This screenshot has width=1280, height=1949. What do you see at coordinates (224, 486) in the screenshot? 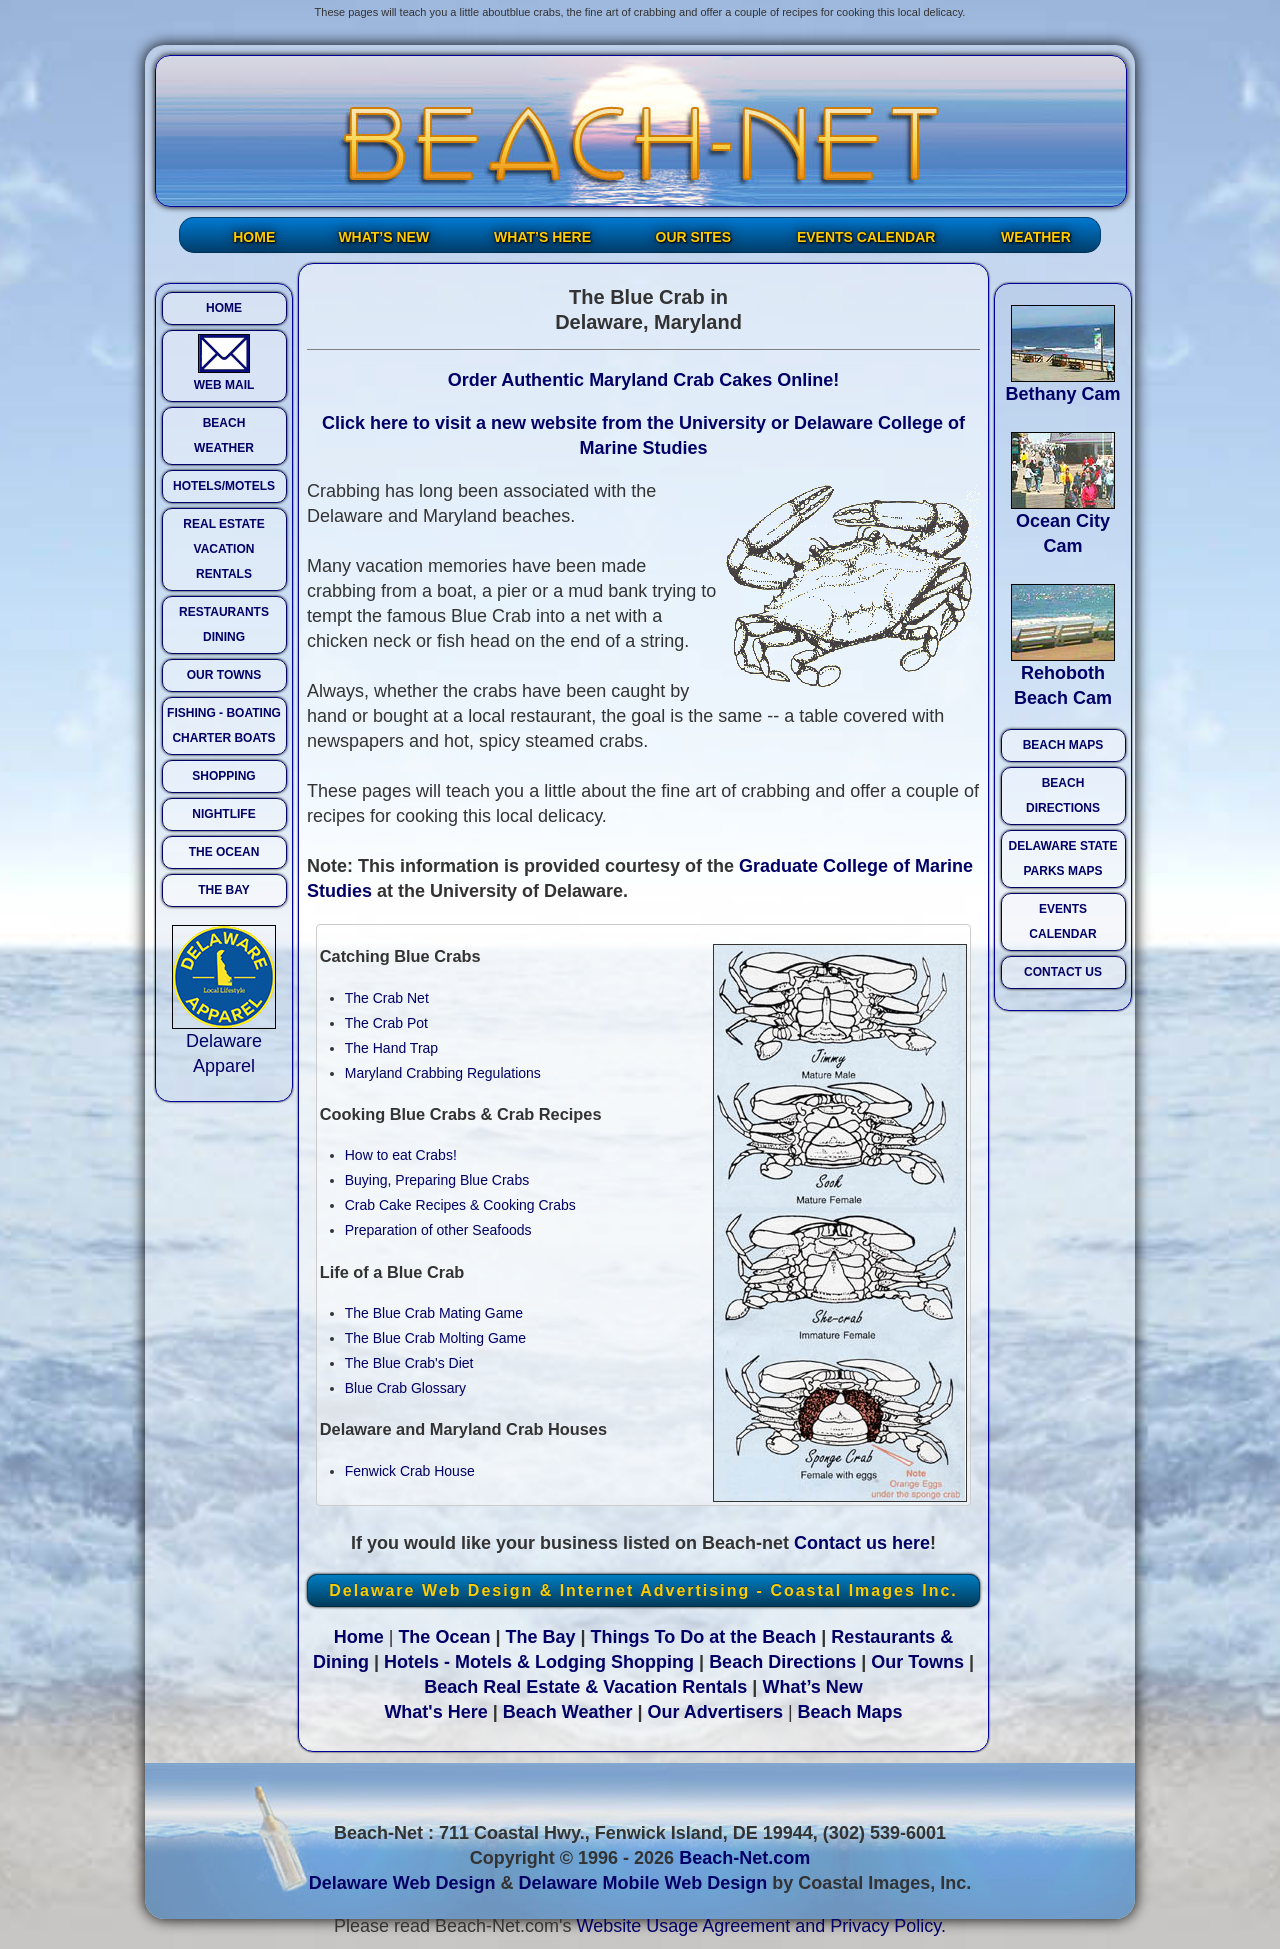
I see `HOTELS/MOTELS` at bounding box center [224, 486].